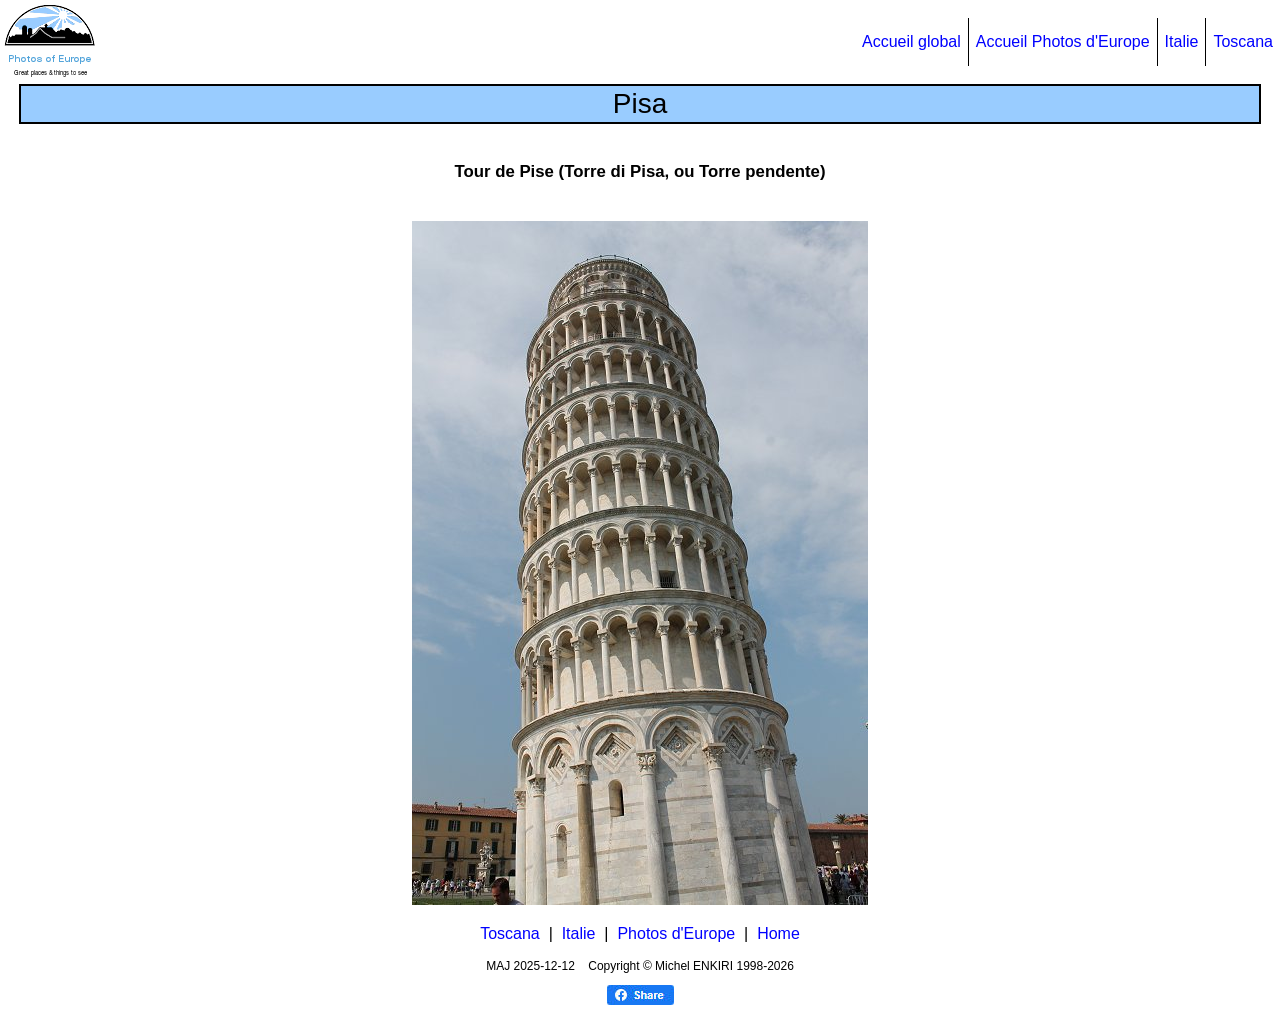 The width and height of the screenshot is (1280, 1009). What do you see at coordinates (911, 41) in the screenshot?
I see `Accueil global` at bounding box center [911, 41].